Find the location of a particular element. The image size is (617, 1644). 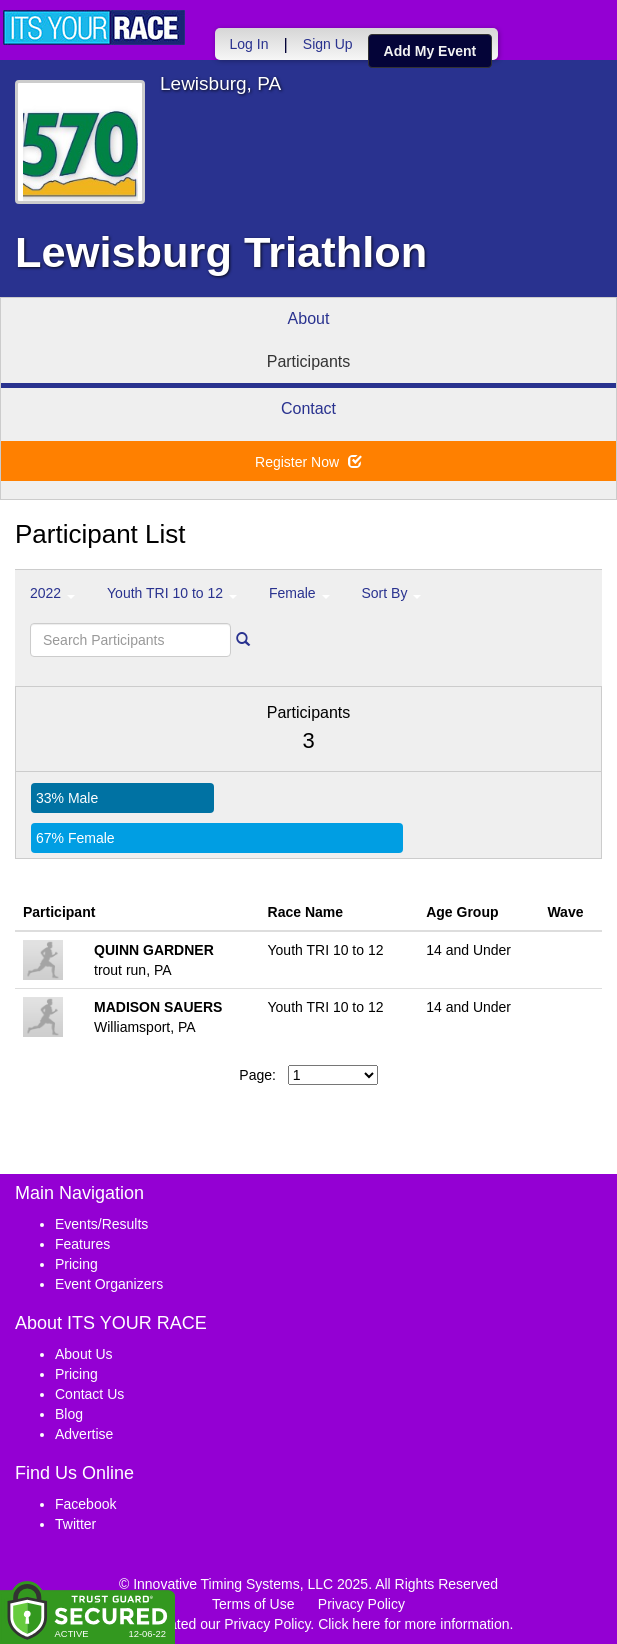

Youth TRI 10 to 12 [button] is located at coordinates (172, 593).